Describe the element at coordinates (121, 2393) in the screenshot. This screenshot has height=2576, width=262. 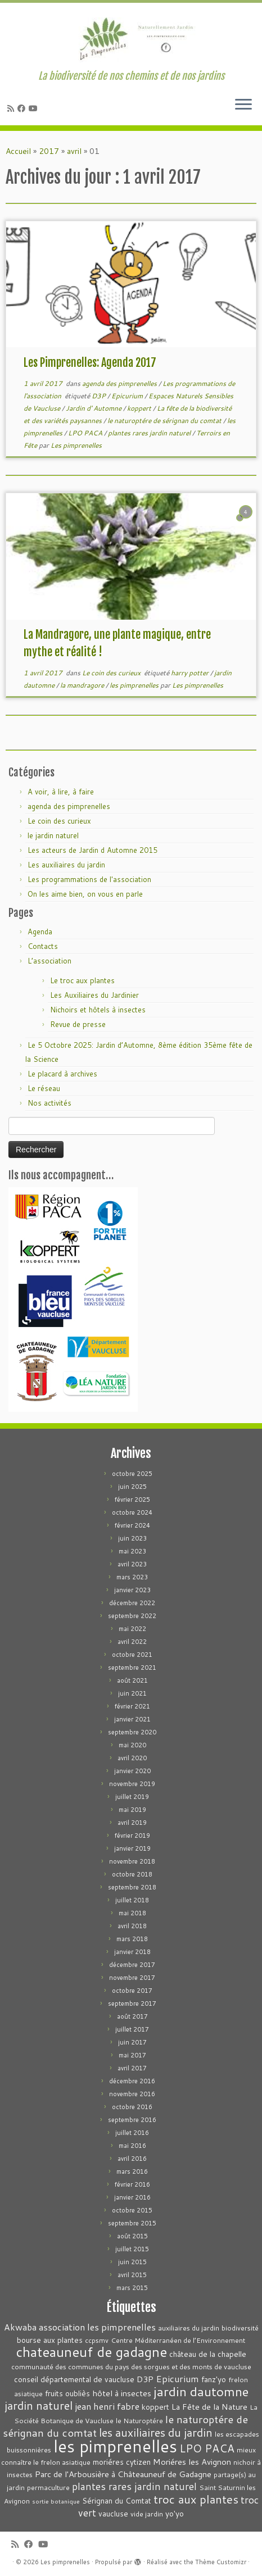
I see `hôtel à insectes [hôtel à insectes (5 éléments)]` at that location.